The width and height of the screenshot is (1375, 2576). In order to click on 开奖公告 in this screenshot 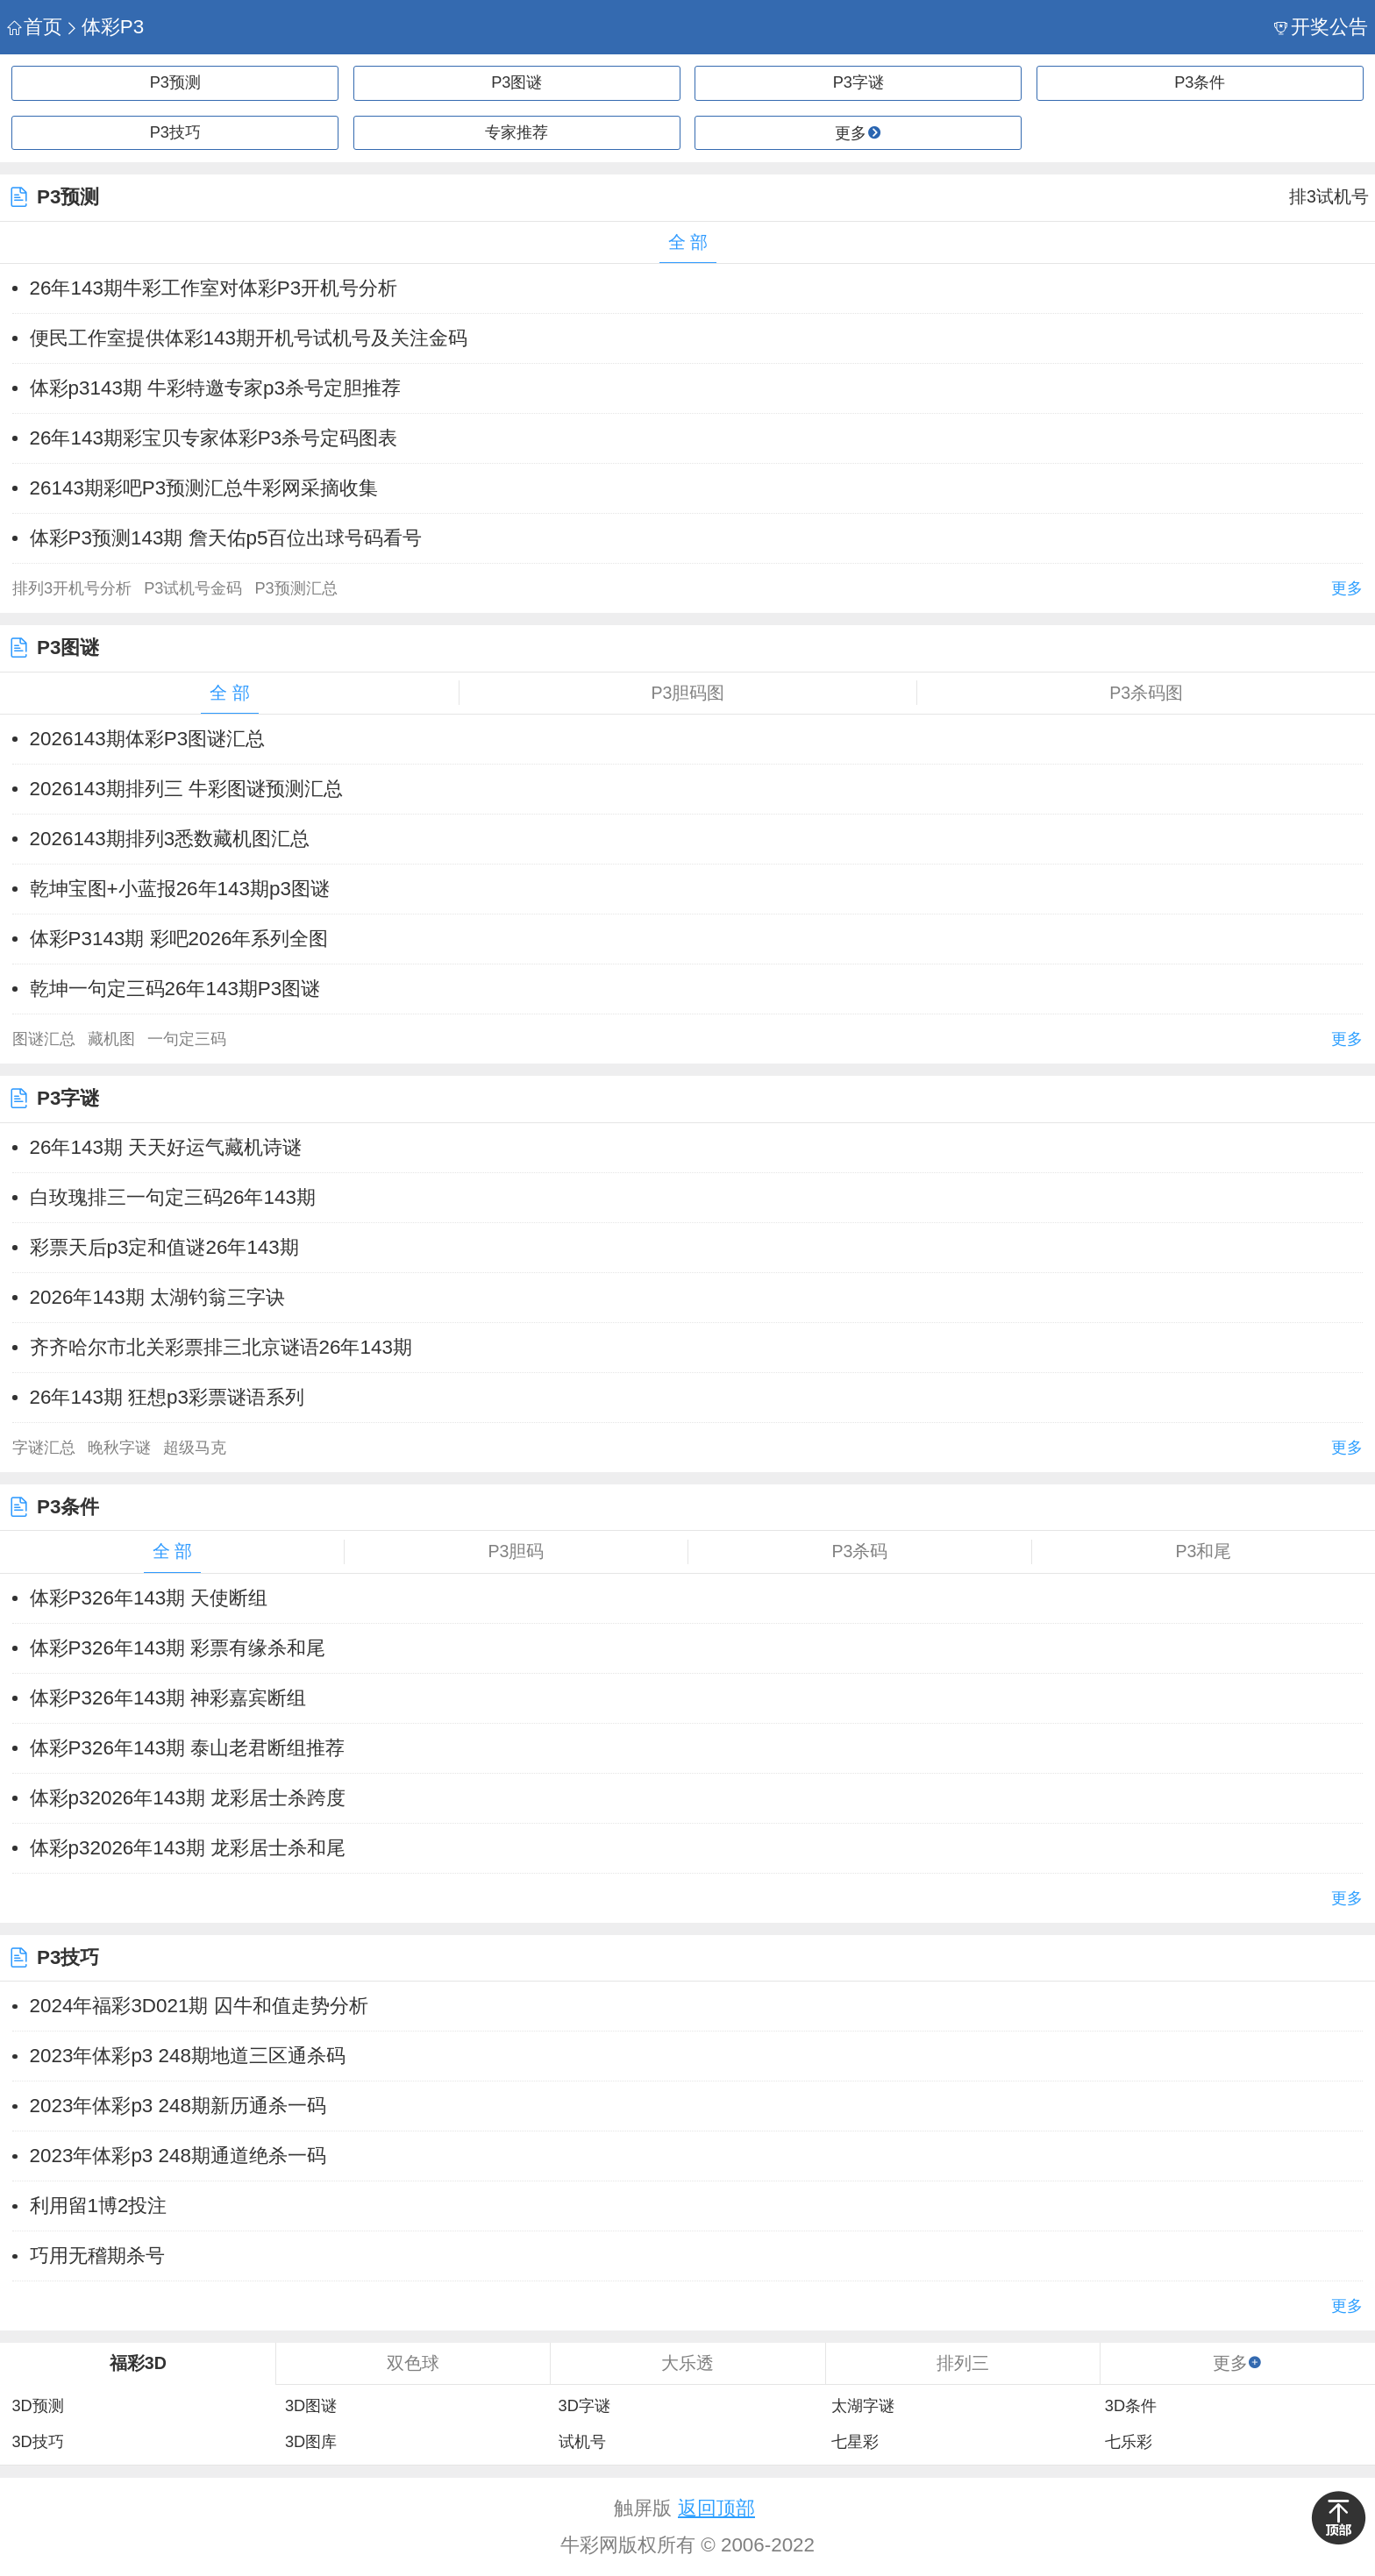, I will do `click(1321, 27)`.